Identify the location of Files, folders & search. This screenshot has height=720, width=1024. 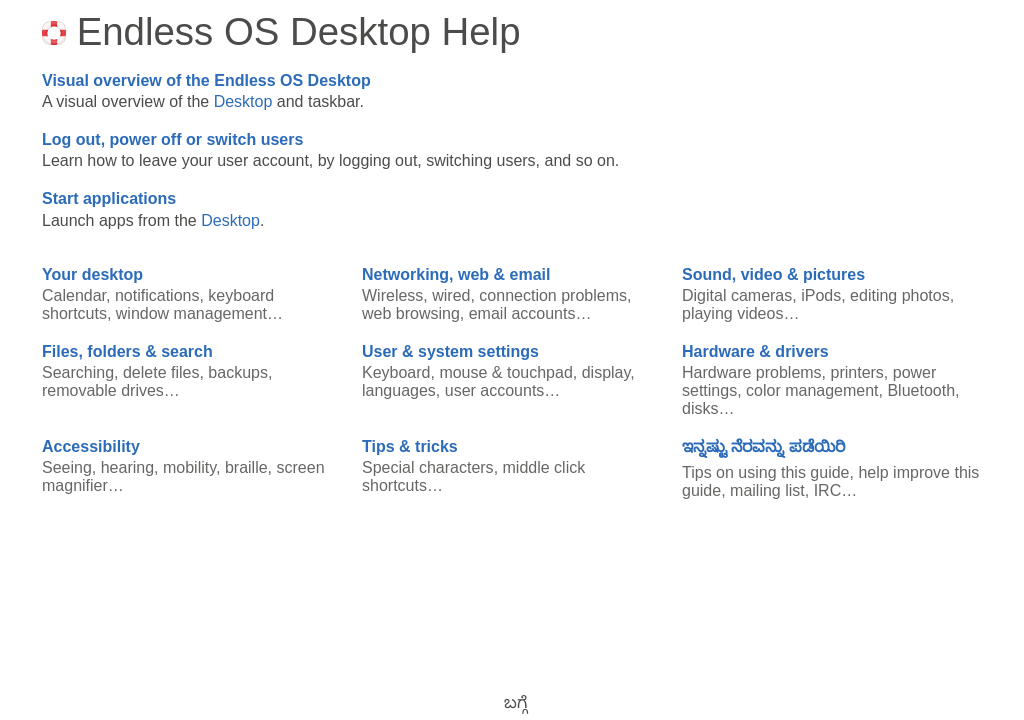
(127, 351).